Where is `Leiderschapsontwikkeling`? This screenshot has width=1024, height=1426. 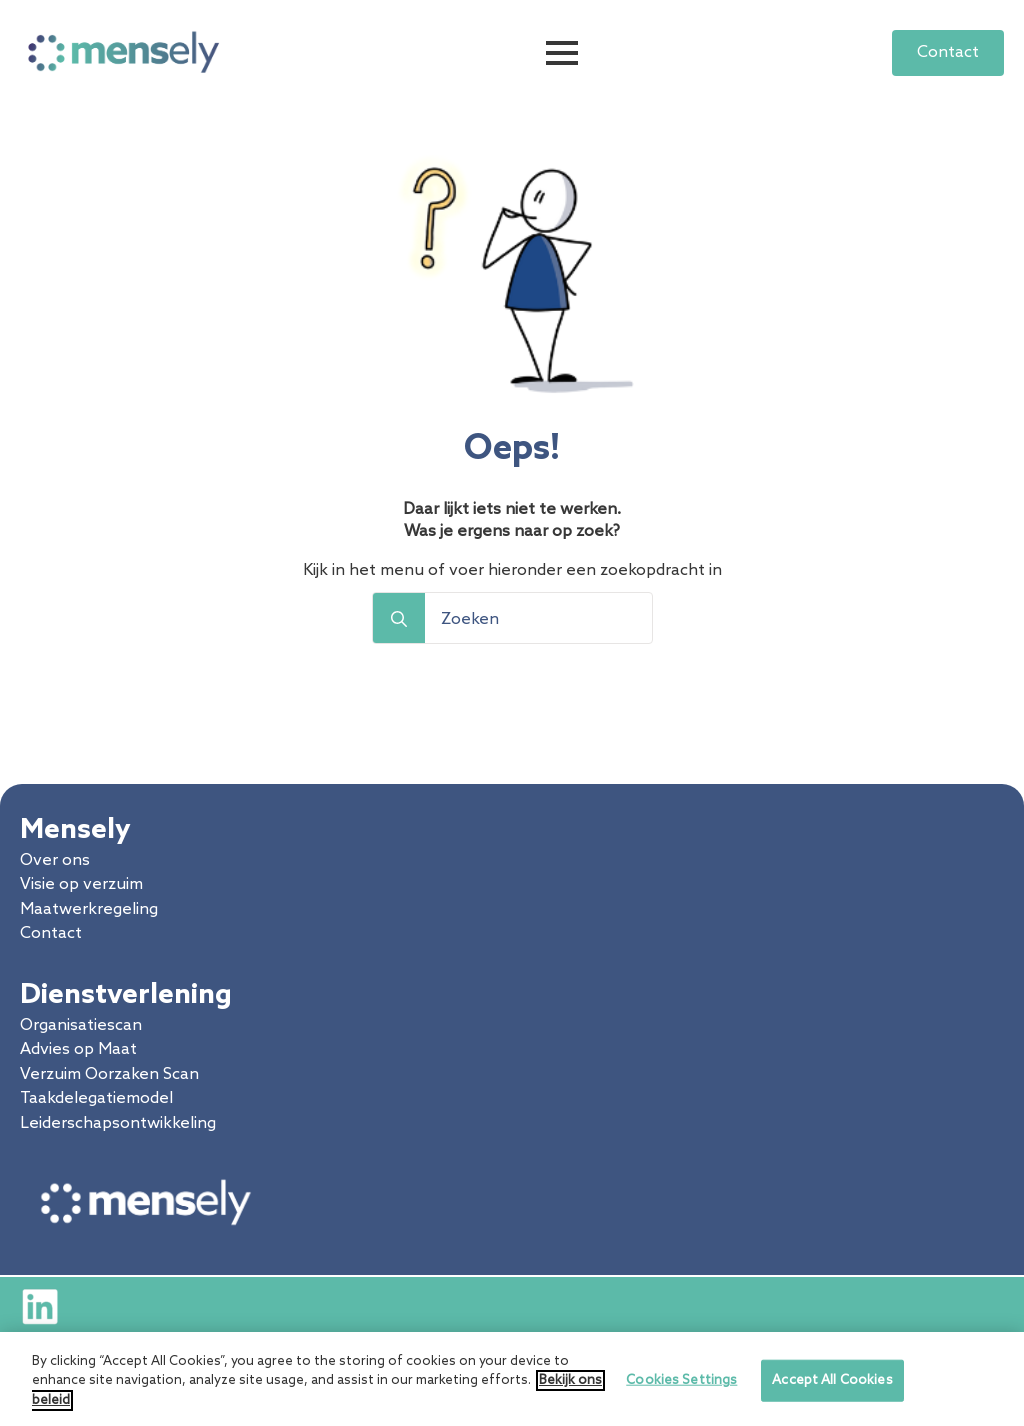 Leiderschapsontwikkeling is located at coordinates (118, 1123).